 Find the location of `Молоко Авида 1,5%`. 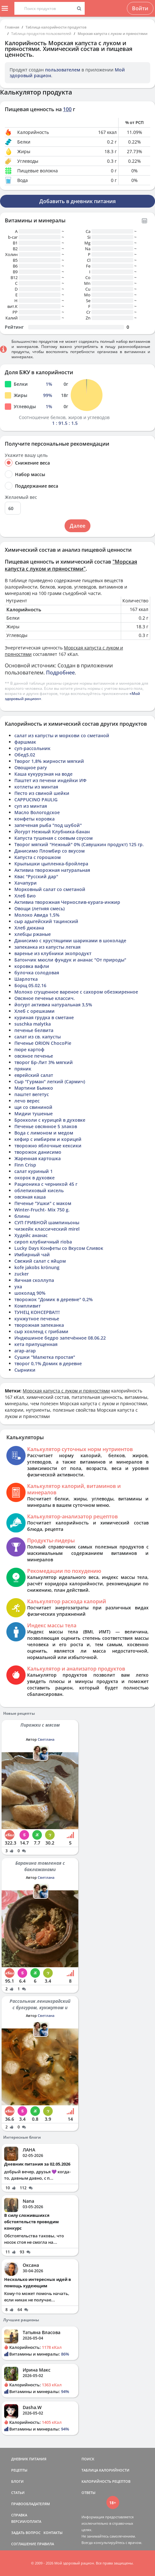

Молоко Авида 1,5% is located at coordinates (36, 915).